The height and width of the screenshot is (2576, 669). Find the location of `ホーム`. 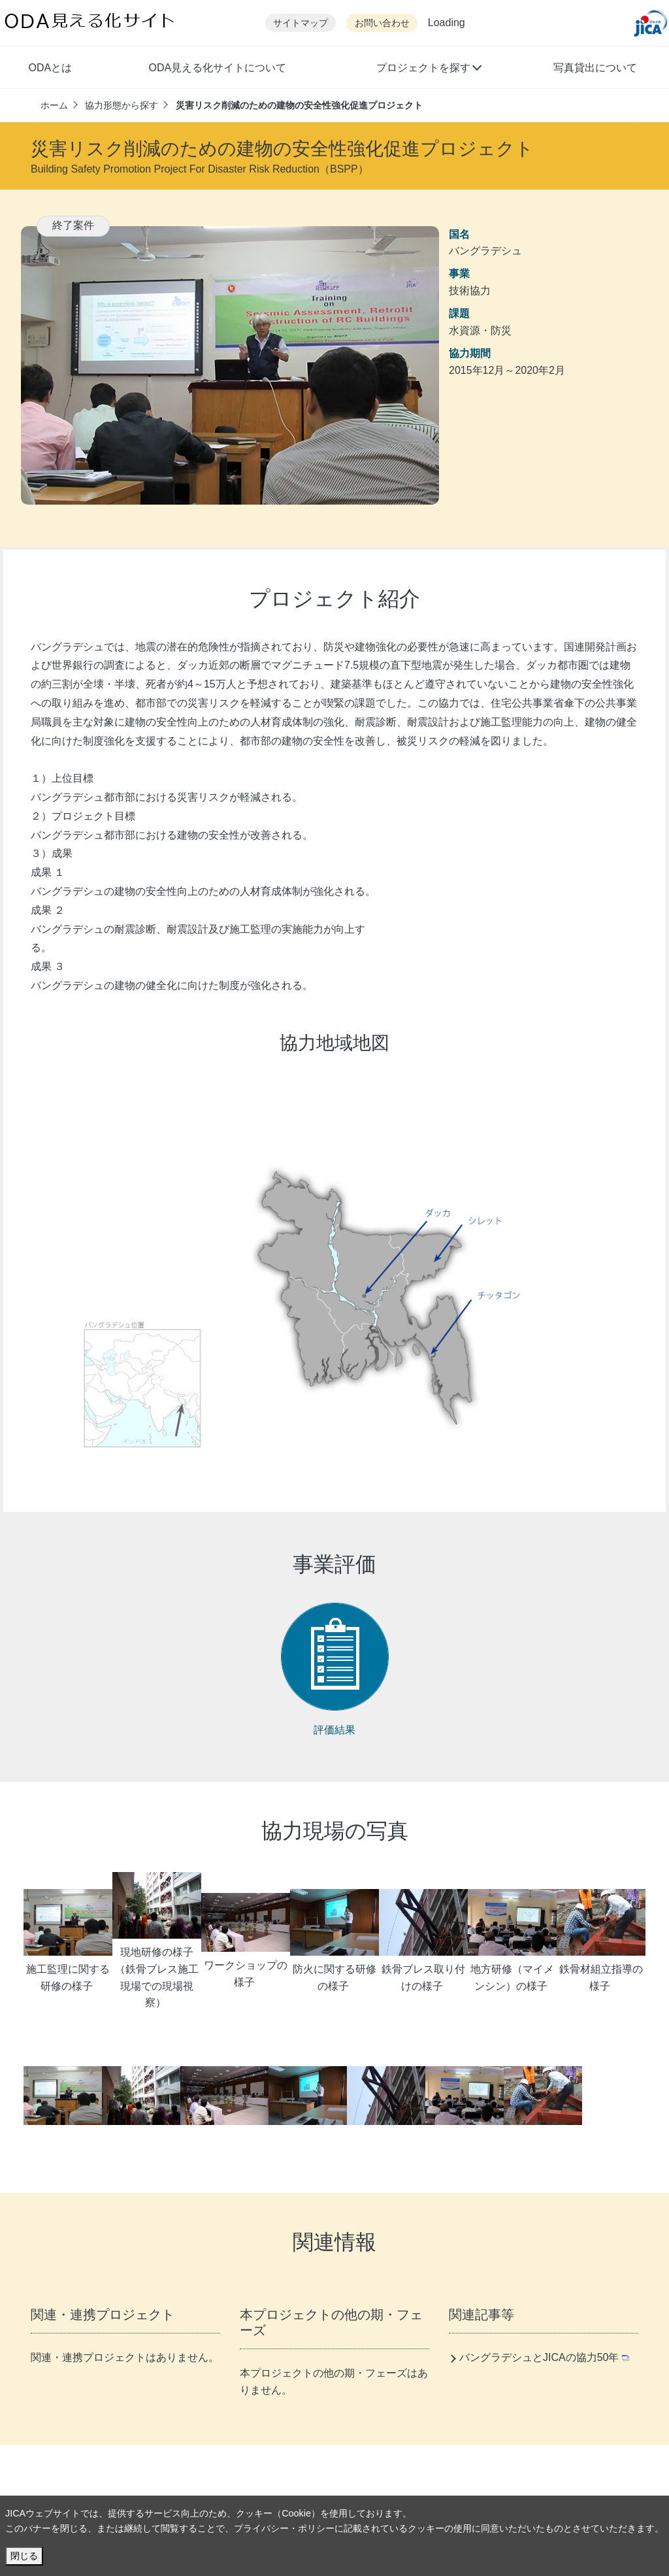

ホーム is located at coordinates (54, 105).